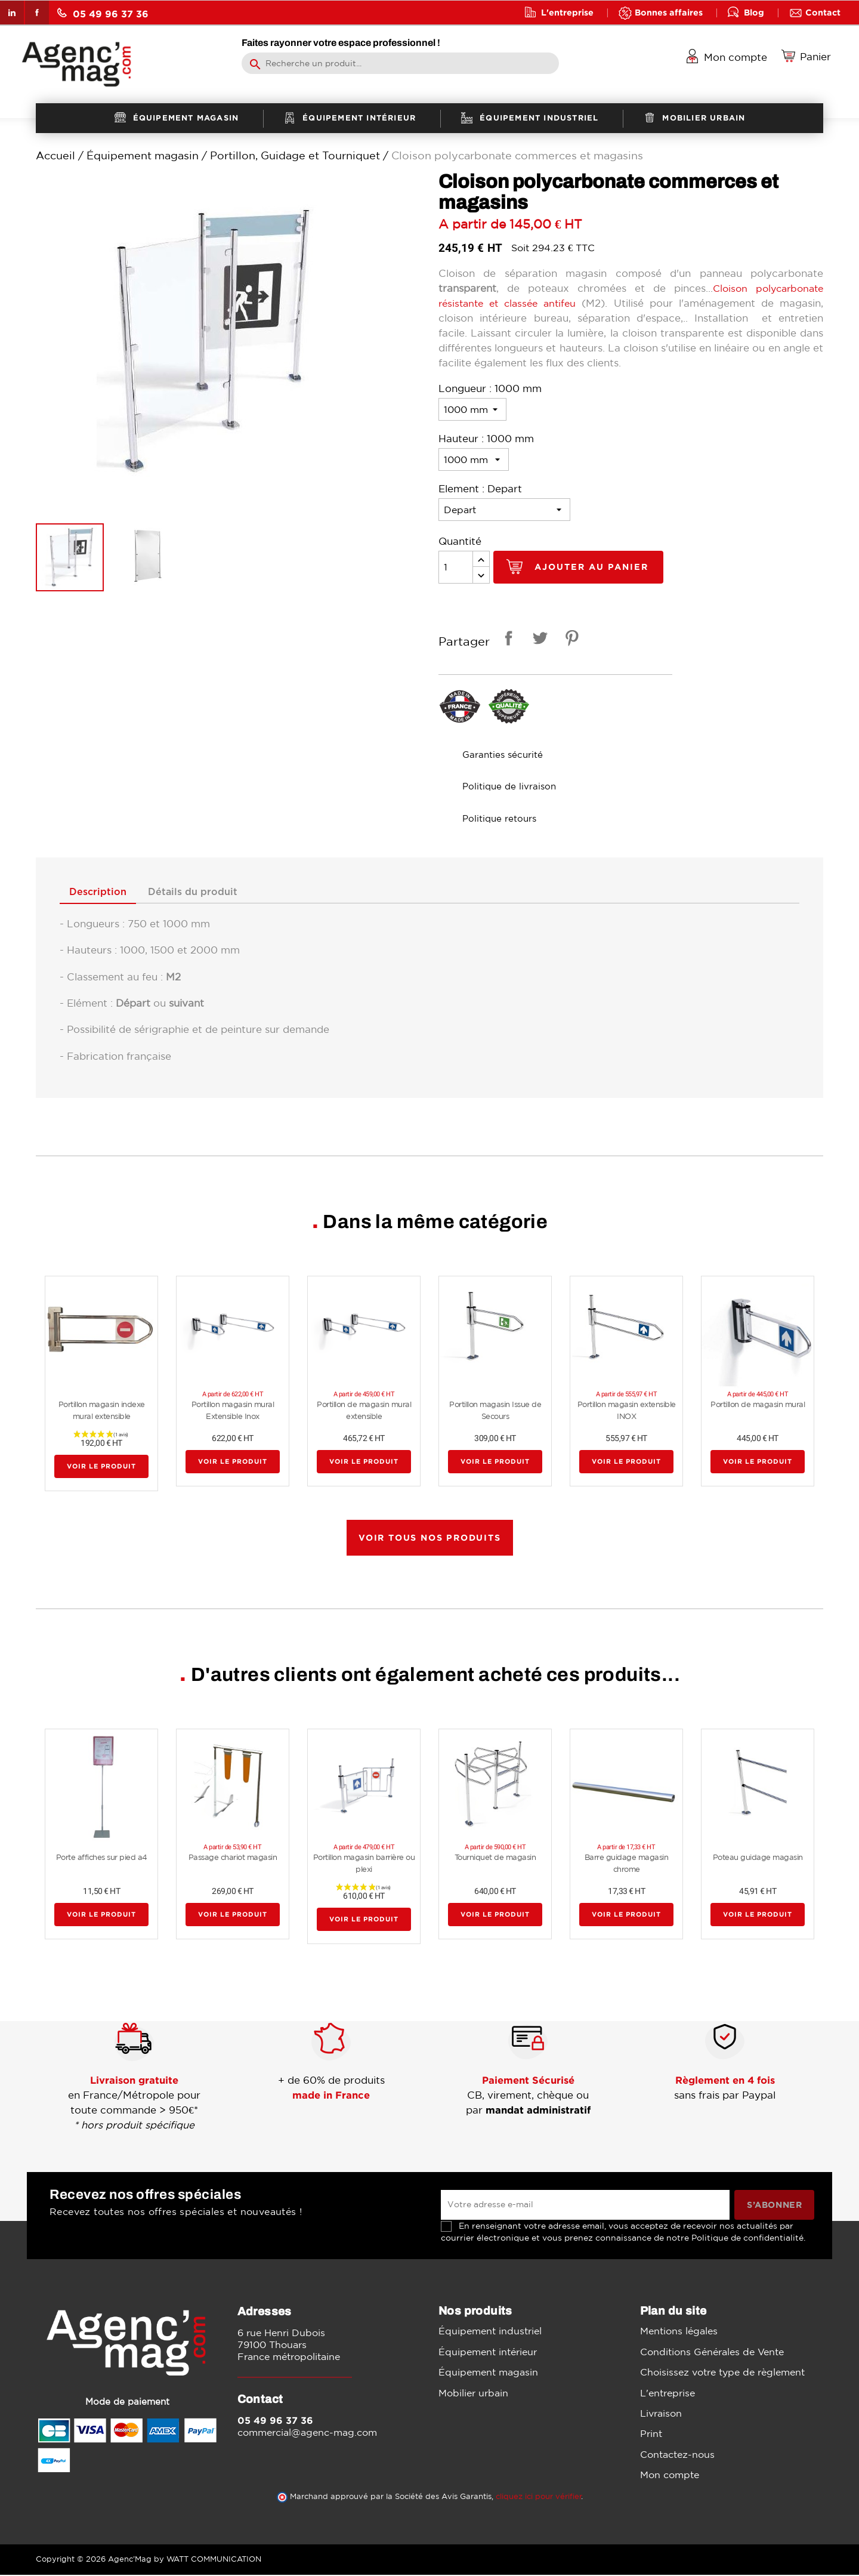 This screenshot has height=2576, width=859. What do you see at coordinates (504, 509) in the screenshot?
I see `[Element]` at bounding box center [504, 509].